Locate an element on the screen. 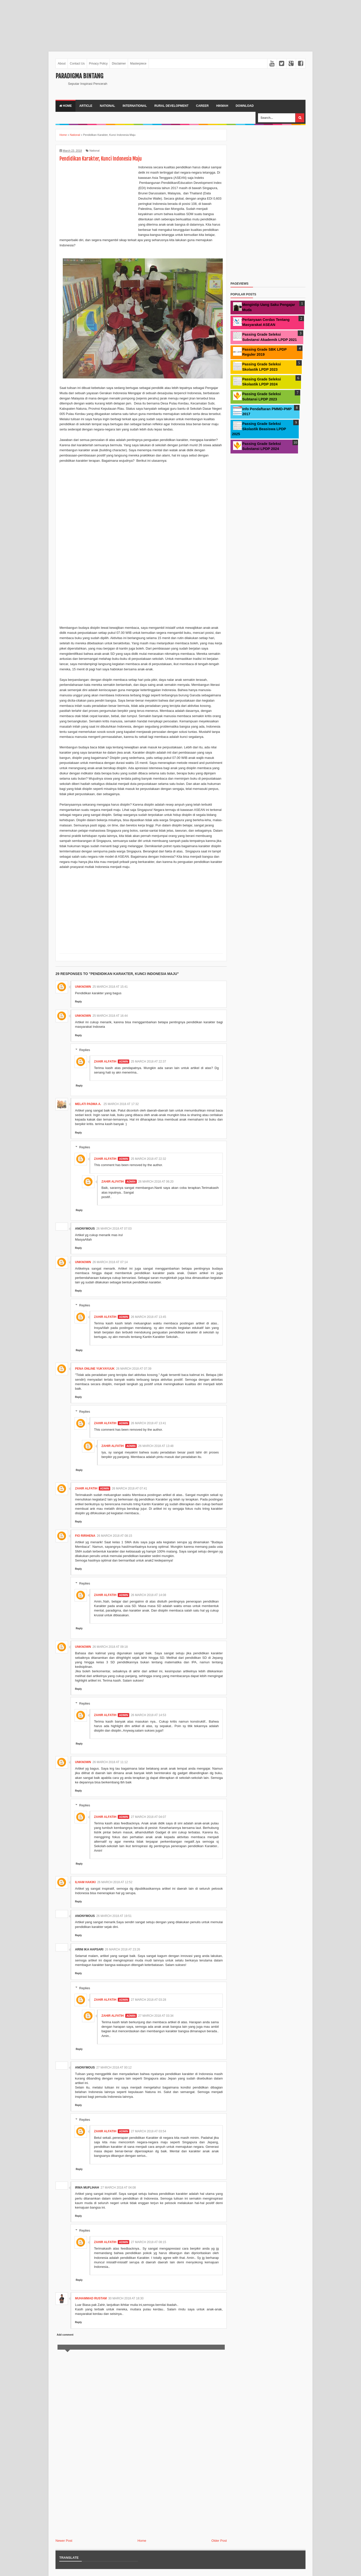 The image size is (361, 2576). 25 March 2018 at 22:32 is located at coordinates (148, 1159).